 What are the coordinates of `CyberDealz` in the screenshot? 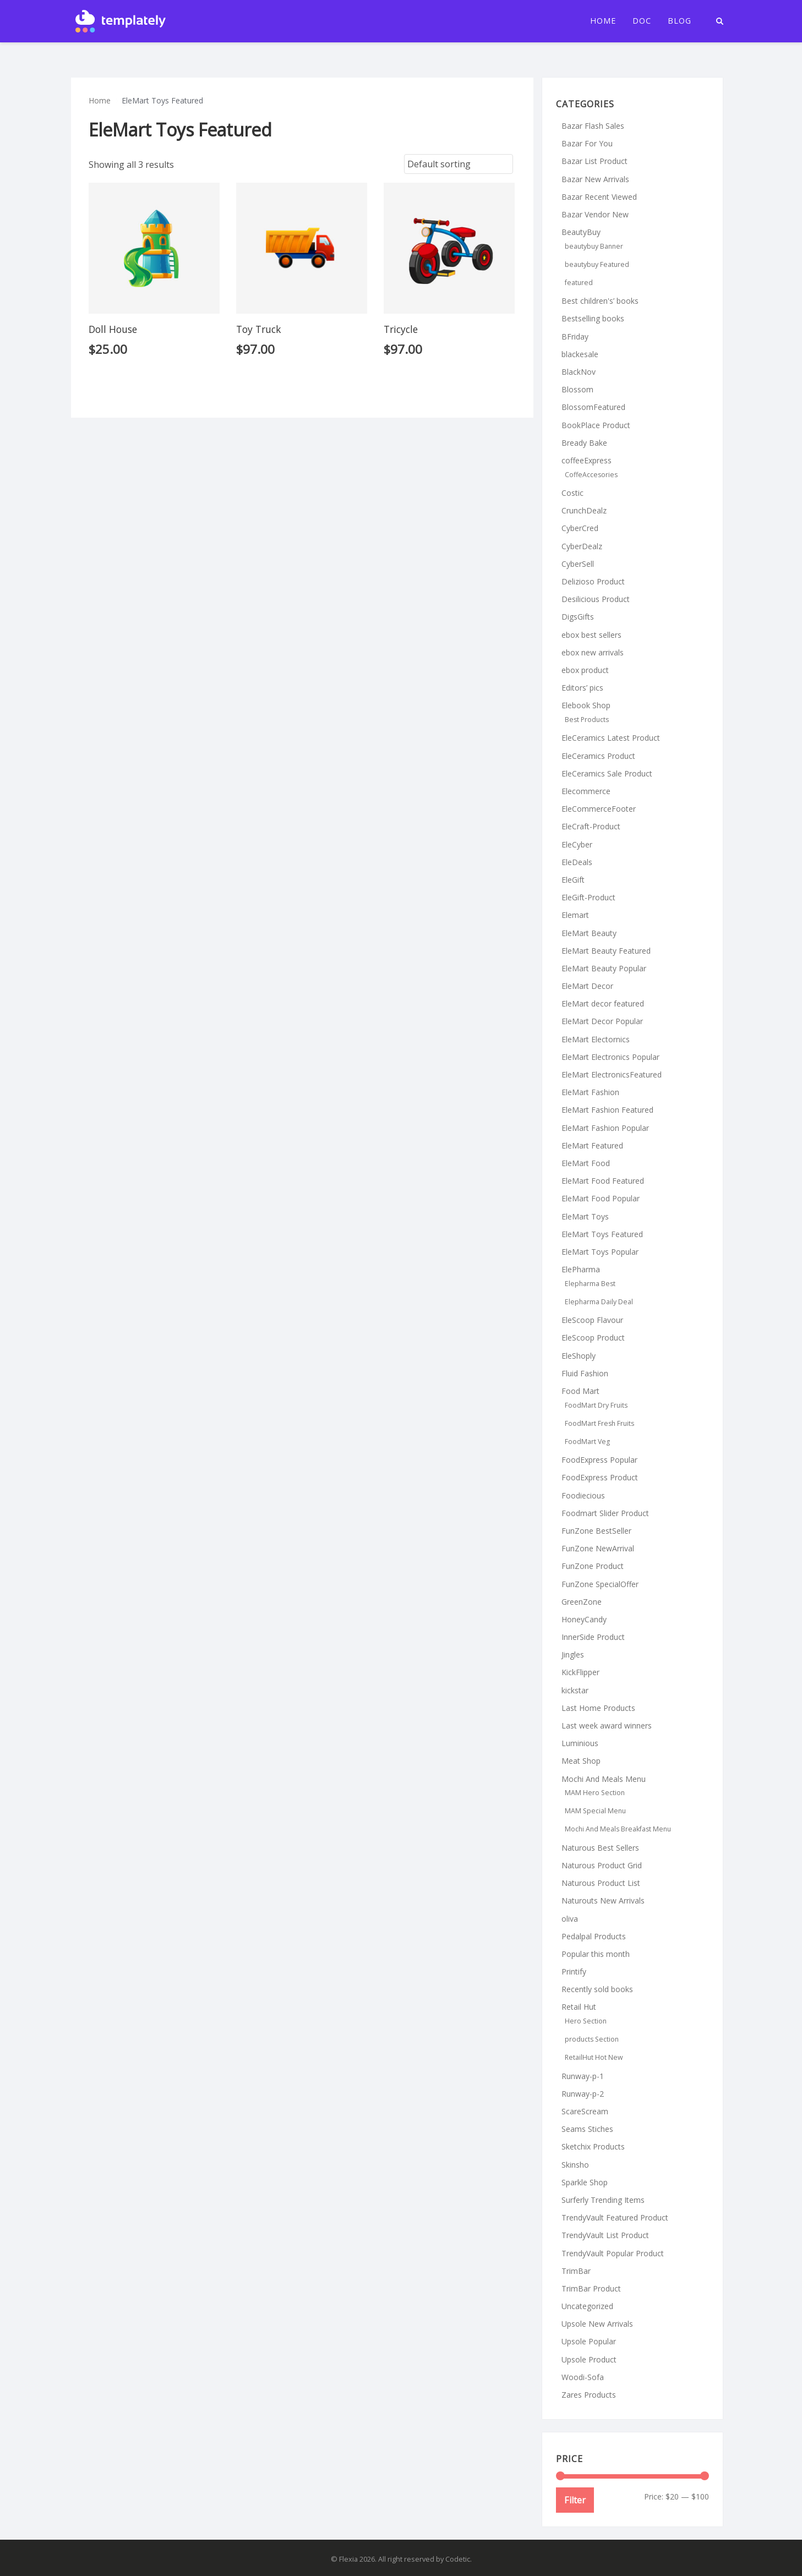 It's located at (581, 546).